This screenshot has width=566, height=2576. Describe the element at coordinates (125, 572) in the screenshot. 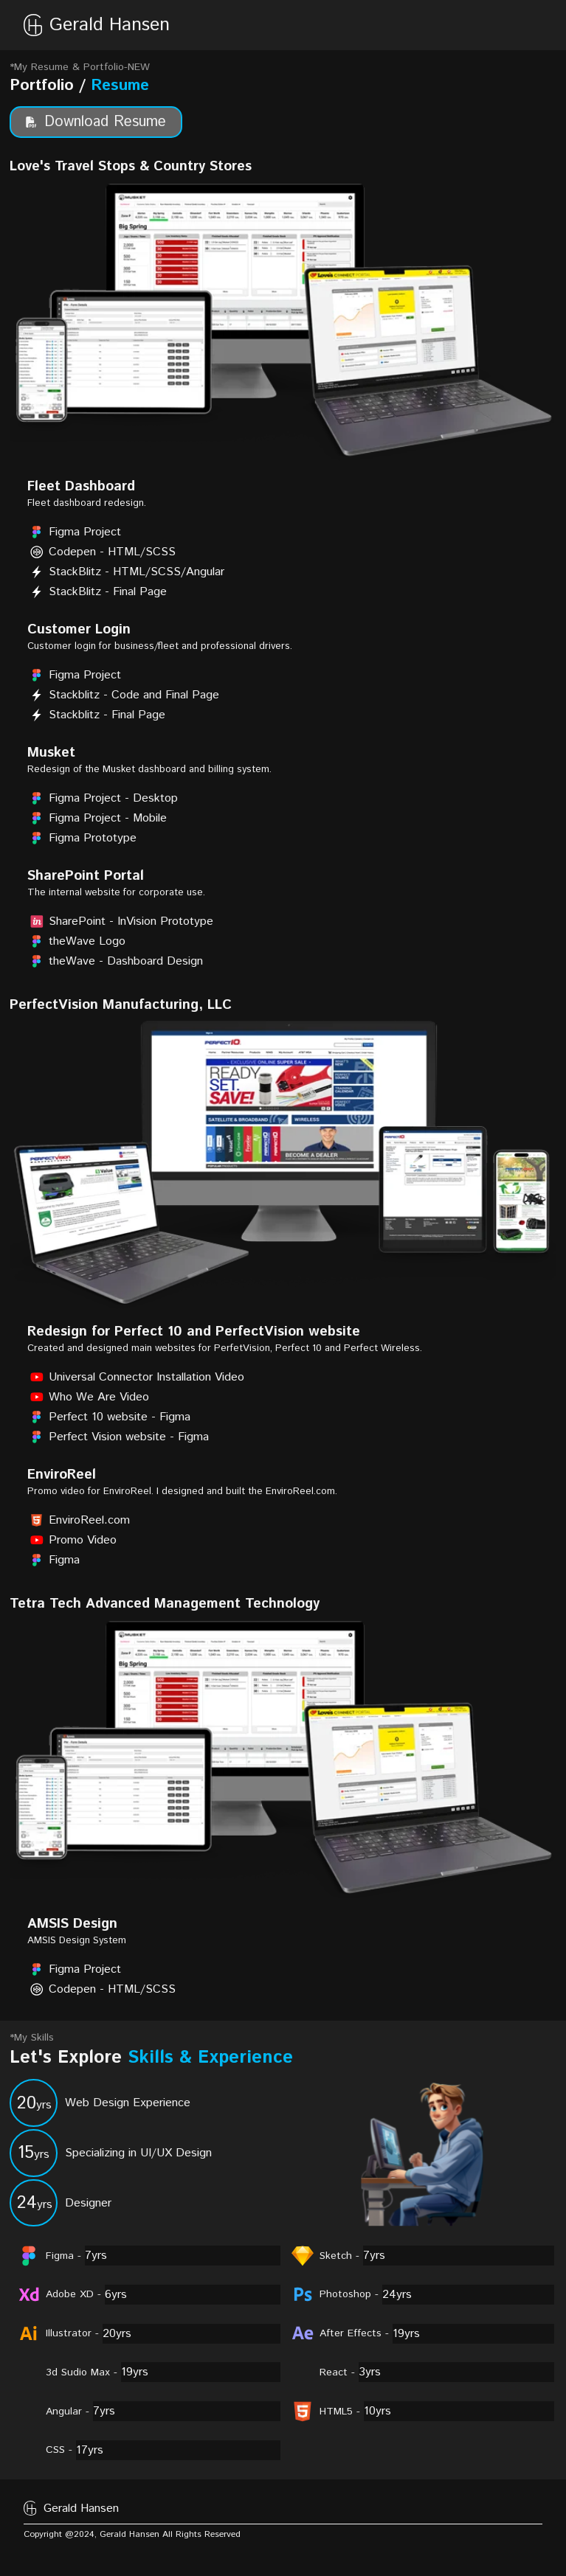

I see `StackBlitz - HTML/SCSS/Angular` at that location.